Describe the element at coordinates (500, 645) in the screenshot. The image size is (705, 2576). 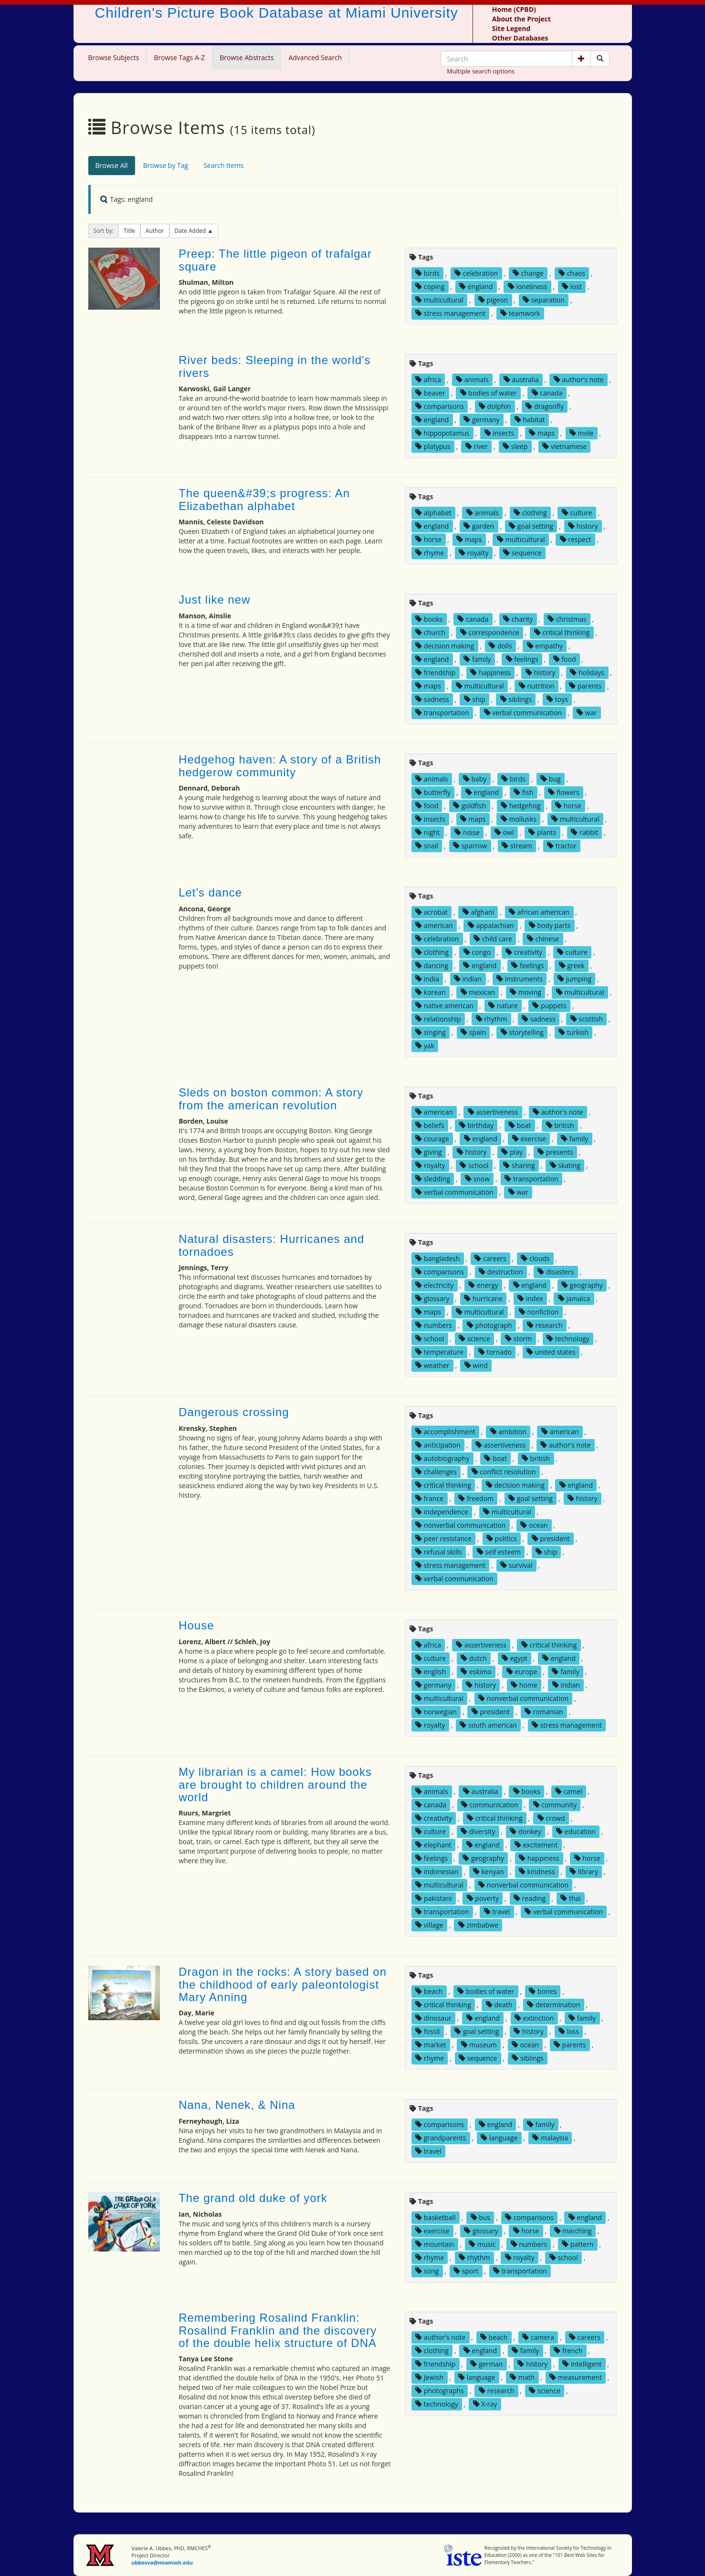
I see `dolls` at that location.